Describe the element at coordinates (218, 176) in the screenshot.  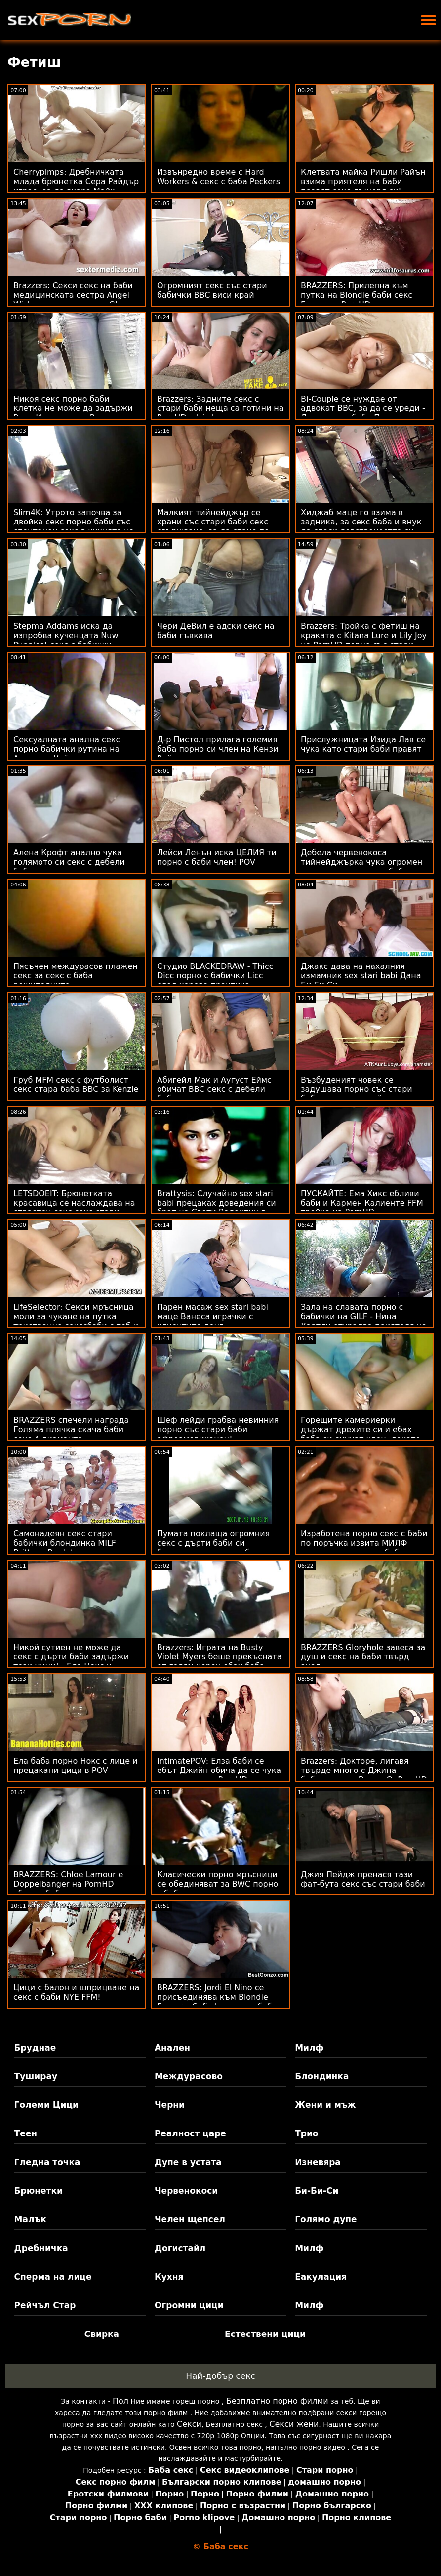
I see `Извънредно време с Hard Workers & секс с баба Peckers` at that location.